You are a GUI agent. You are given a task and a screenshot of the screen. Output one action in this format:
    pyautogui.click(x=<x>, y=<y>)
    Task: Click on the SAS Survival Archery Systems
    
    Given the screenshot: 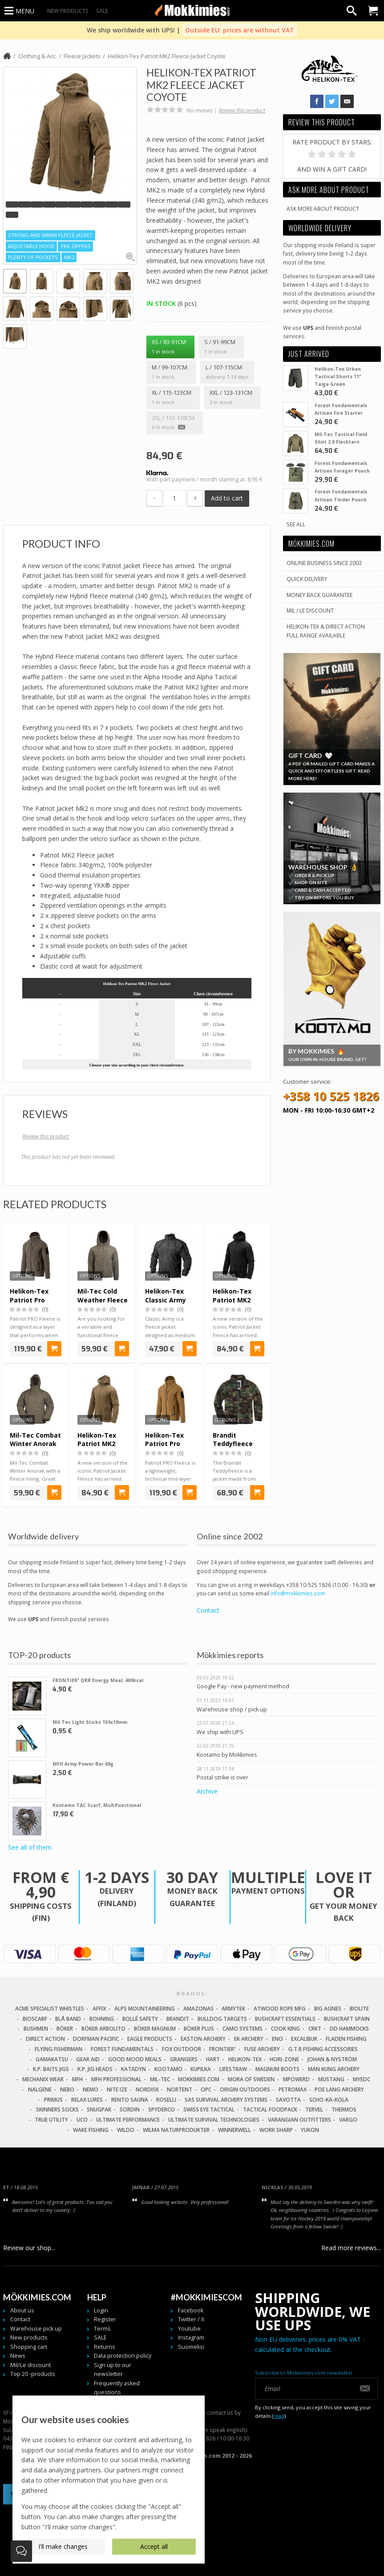 What is the action you would take?
    pyautogui.click(x=226, y=2099)
    